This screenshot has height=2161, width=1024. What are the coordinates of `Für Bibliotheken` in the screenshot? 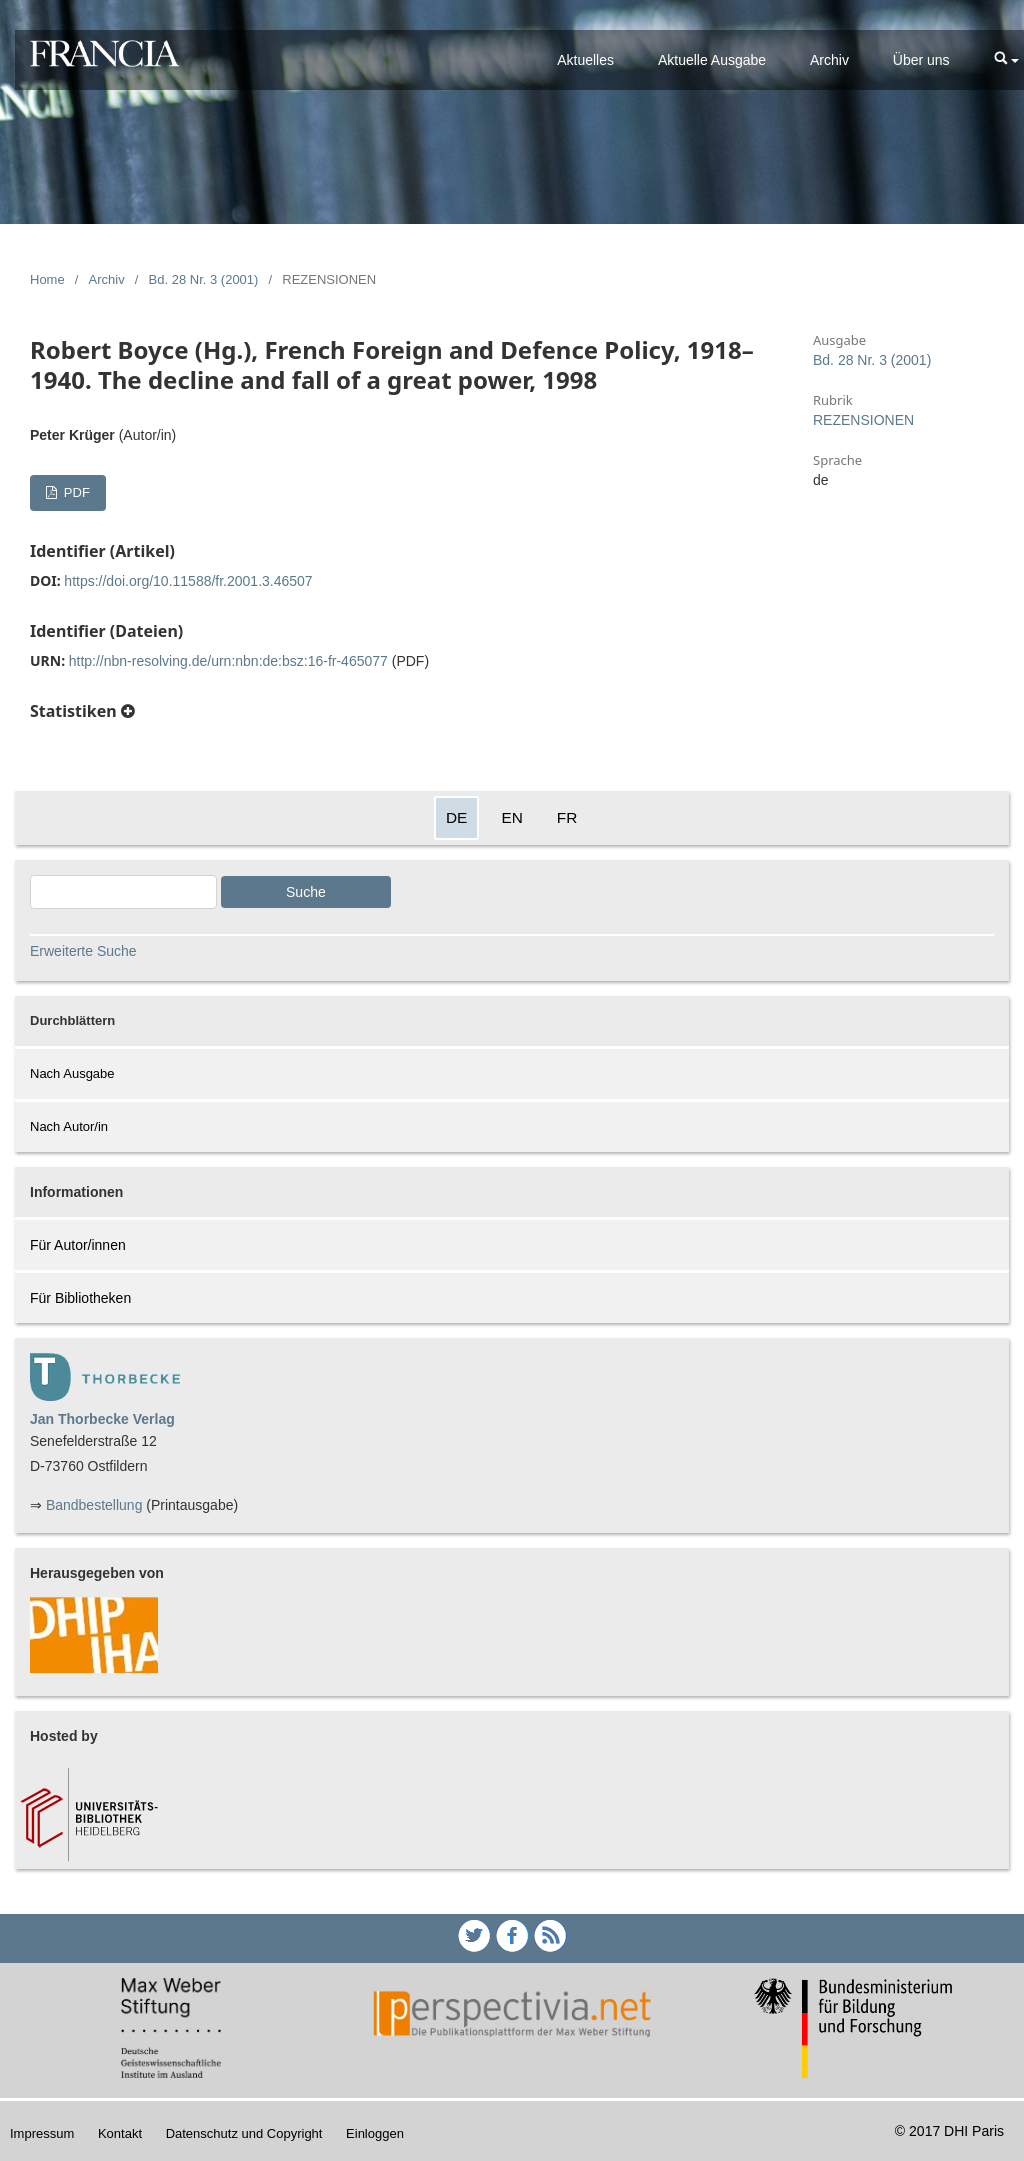 It's located at (80, 1298).